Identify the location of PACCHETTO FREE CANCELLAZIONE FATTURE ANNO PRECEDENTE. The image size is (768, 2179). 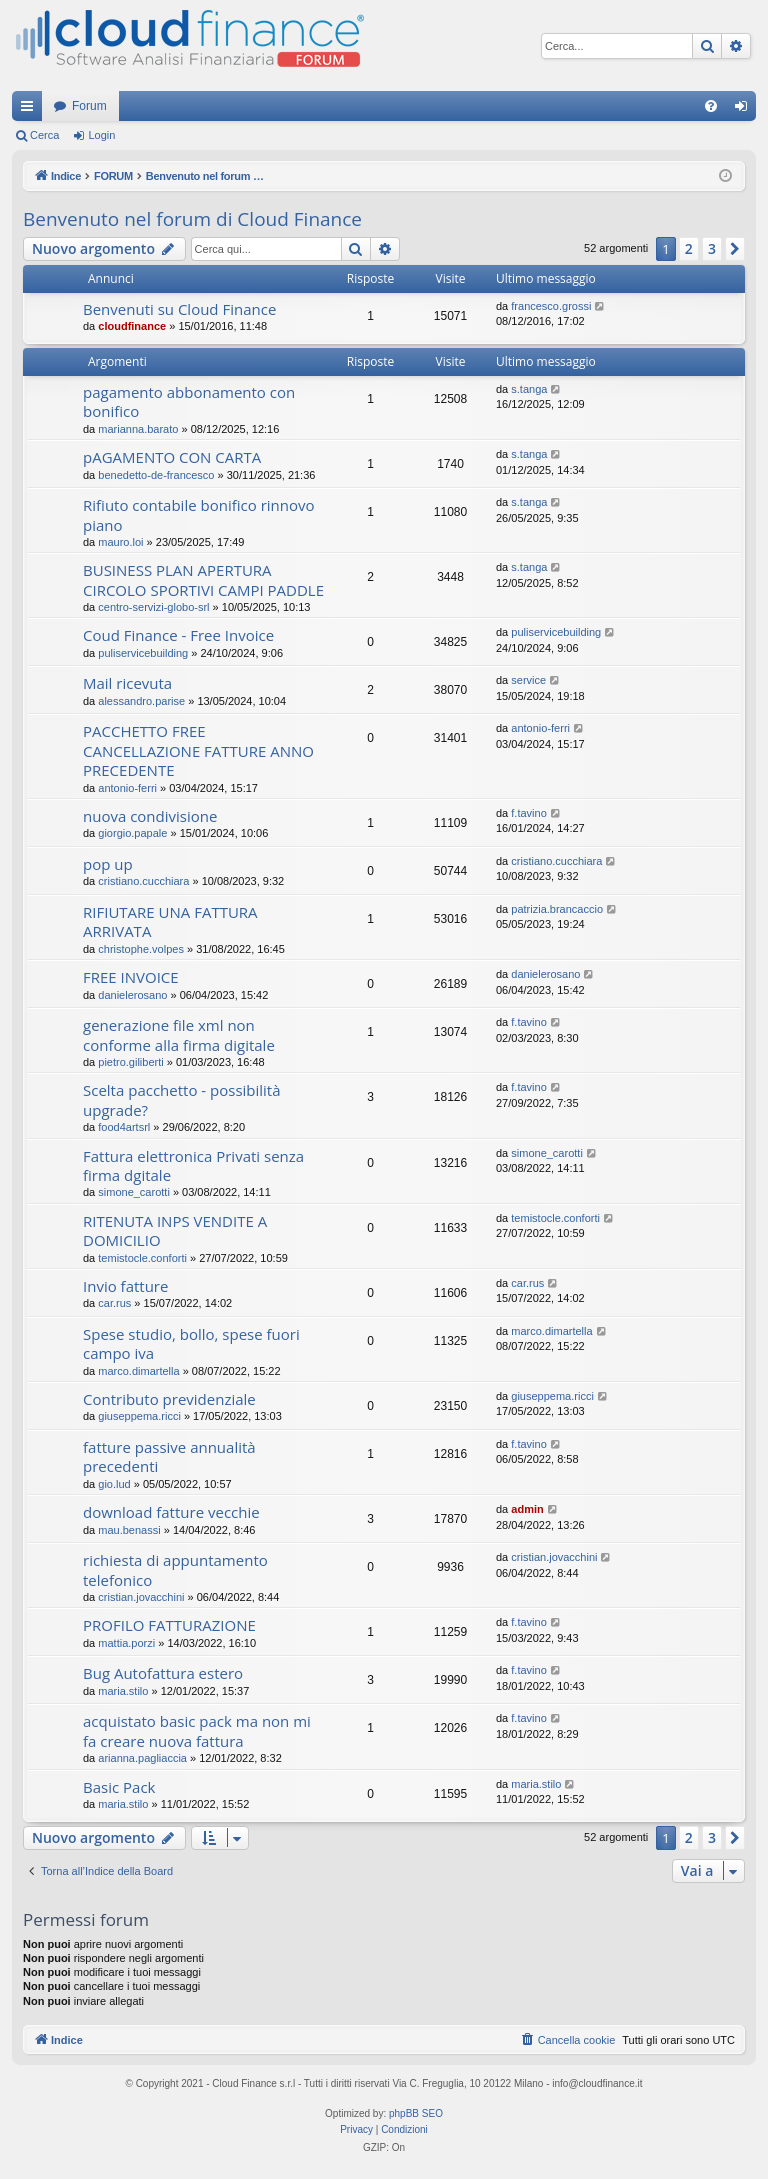
(198, 750).